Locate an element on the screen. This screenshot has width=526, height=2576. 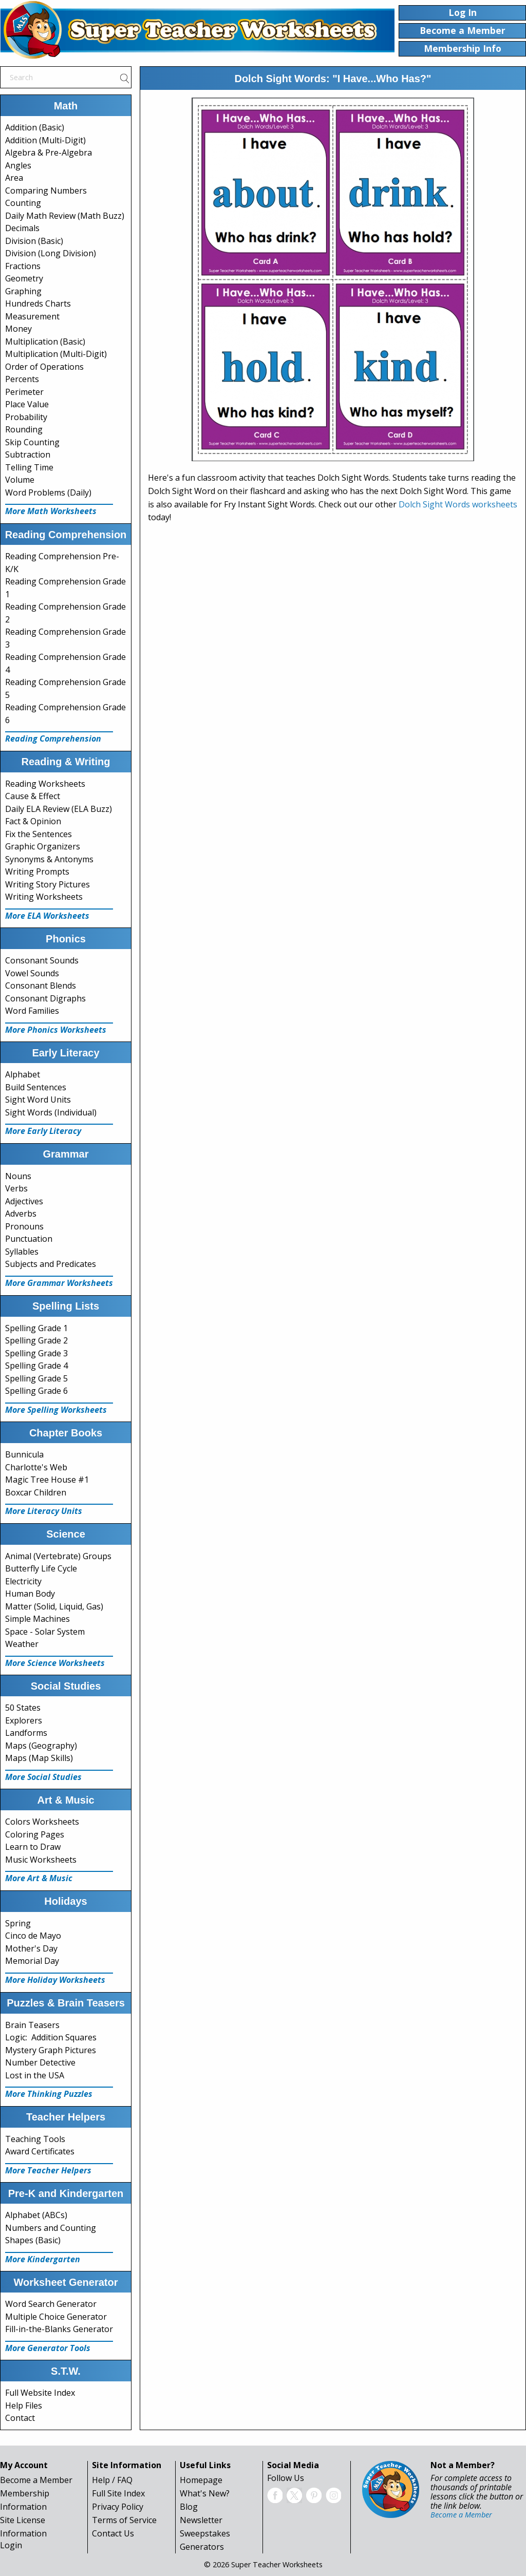
Numbers and Counting is located at coordinates (50, 2227).